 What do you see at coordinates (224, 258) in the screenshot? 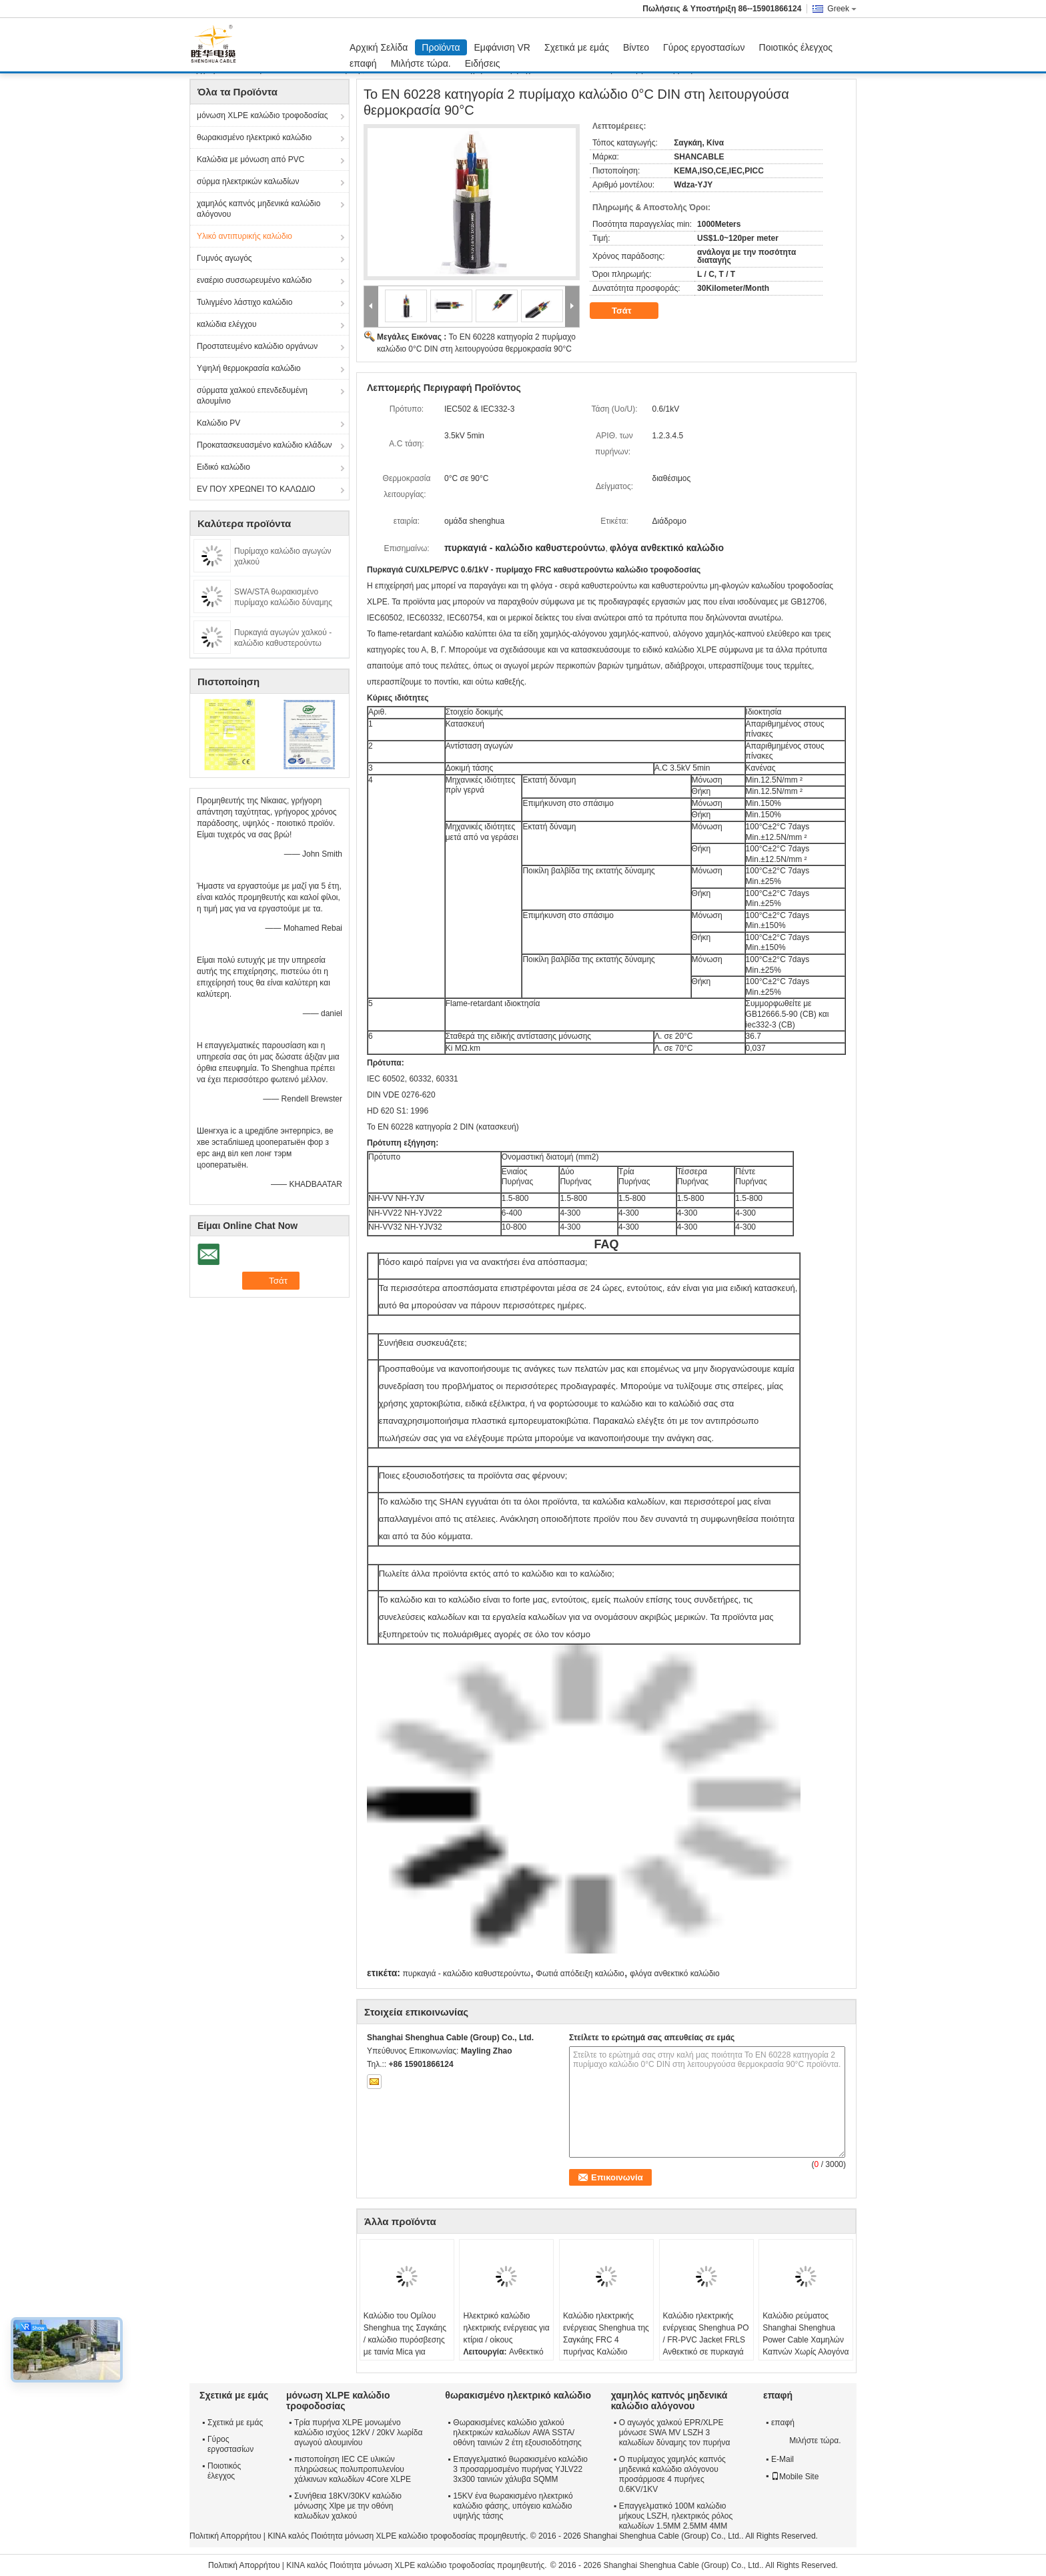
I see `Γυμνός αγωγός` at bounding box center [224, 258].